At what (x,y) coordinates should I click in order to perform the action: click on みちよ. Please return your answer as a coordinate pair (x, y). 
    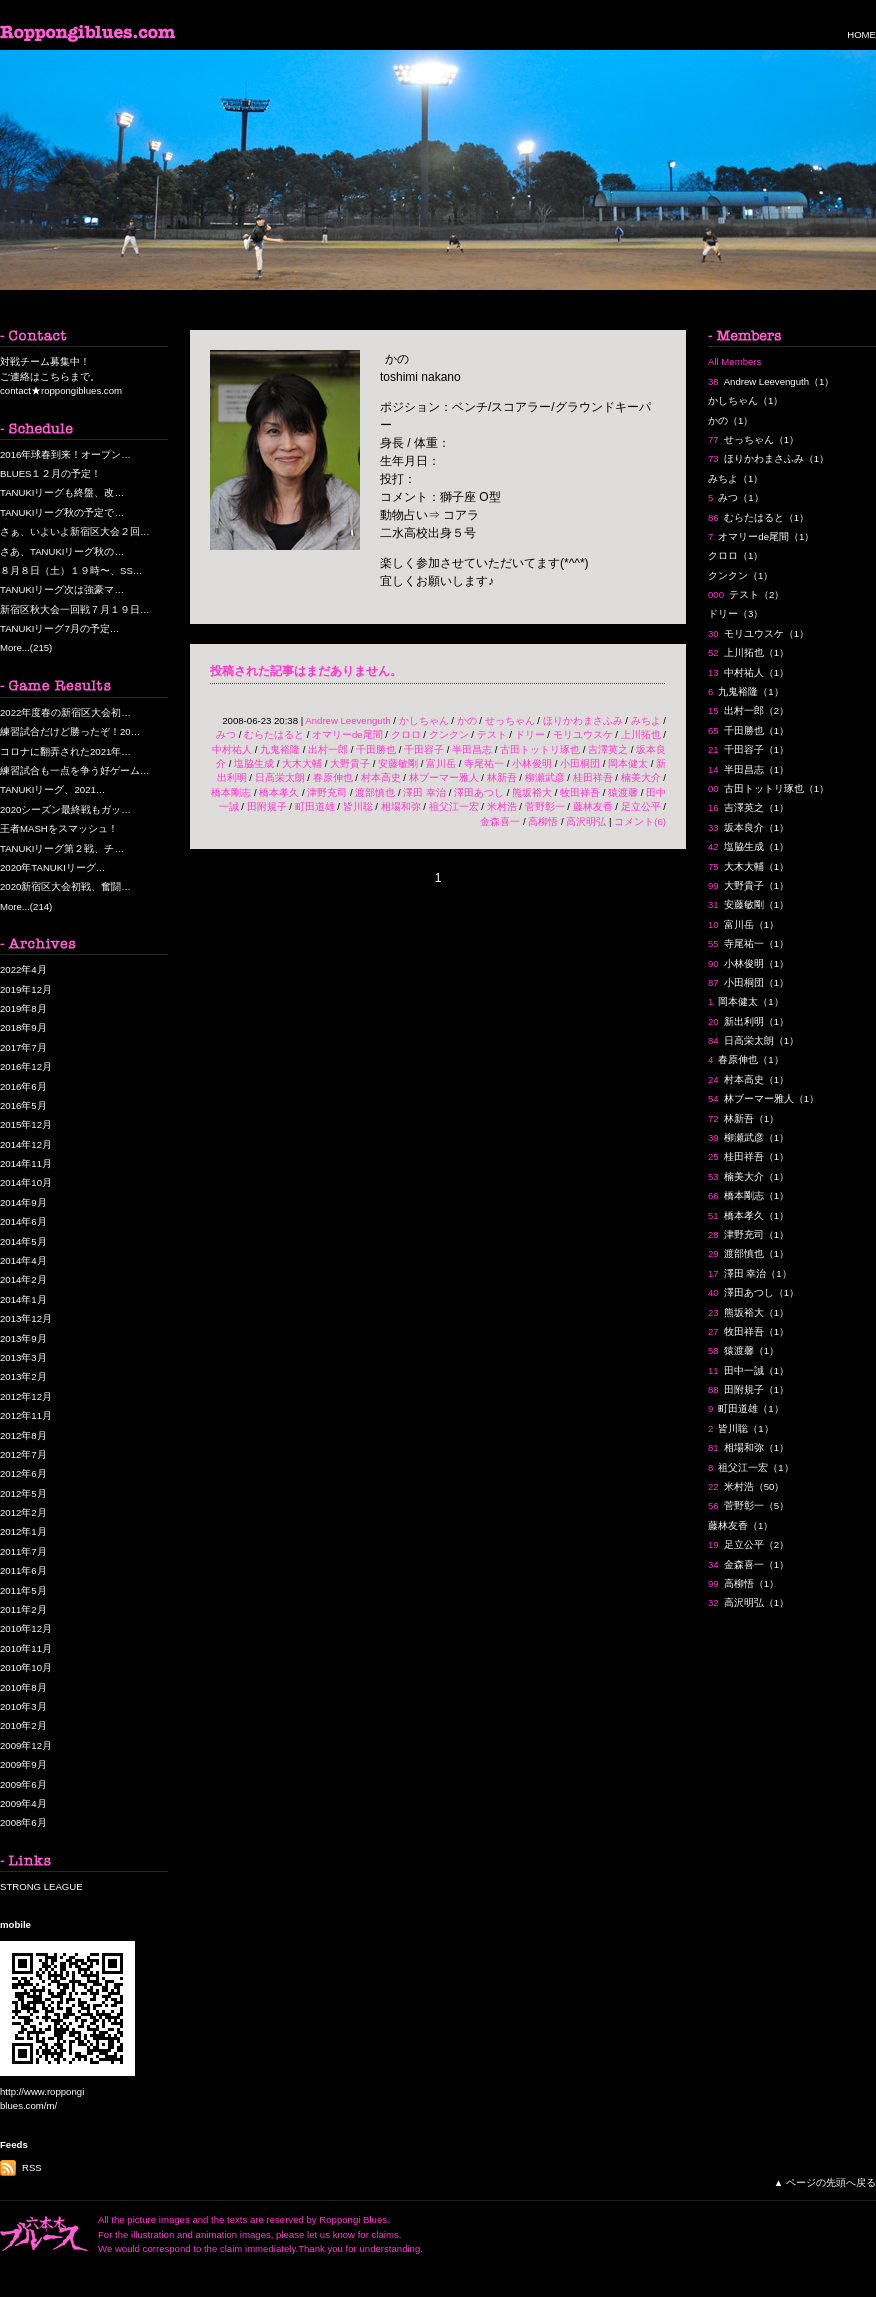
    Looking at the image, I should click on (646, 720).